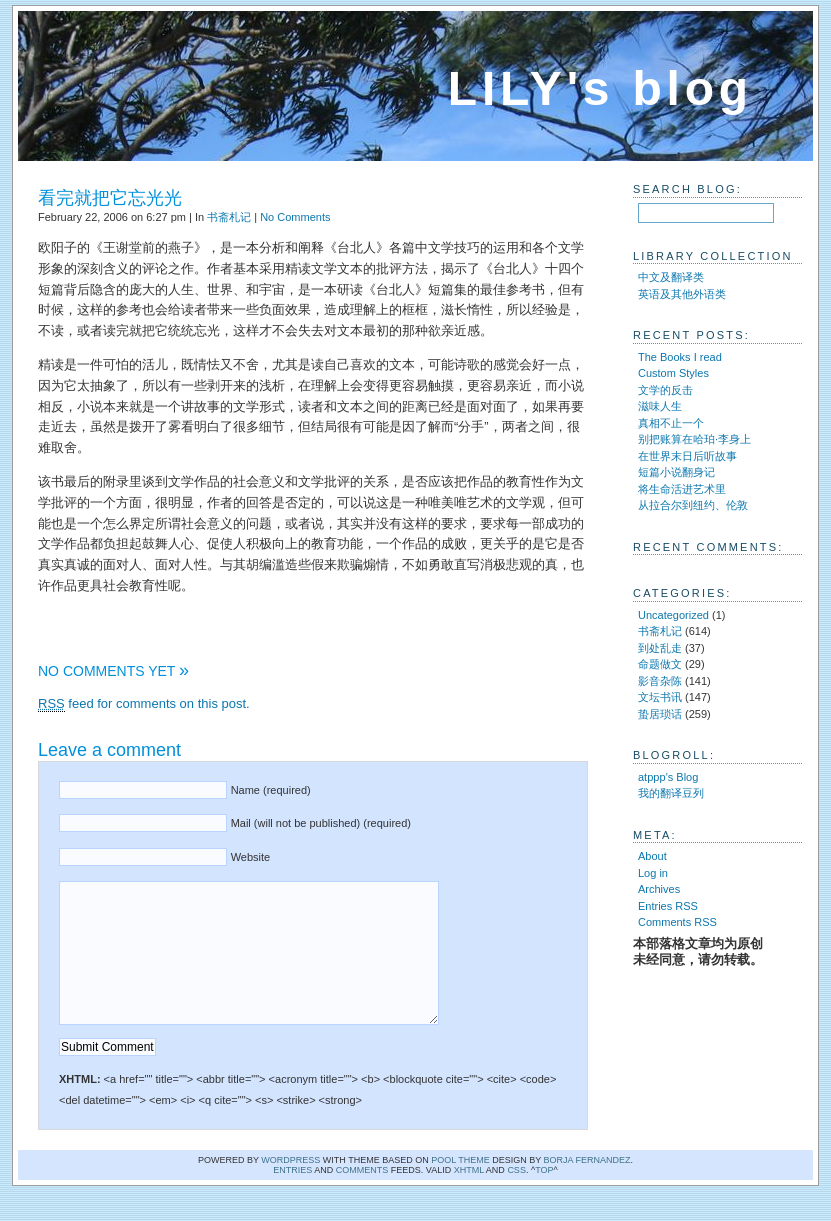 Image resolution: width=831 pixels, height=1221 pixels. I want to click on LILY's blog, so click(600, 88).